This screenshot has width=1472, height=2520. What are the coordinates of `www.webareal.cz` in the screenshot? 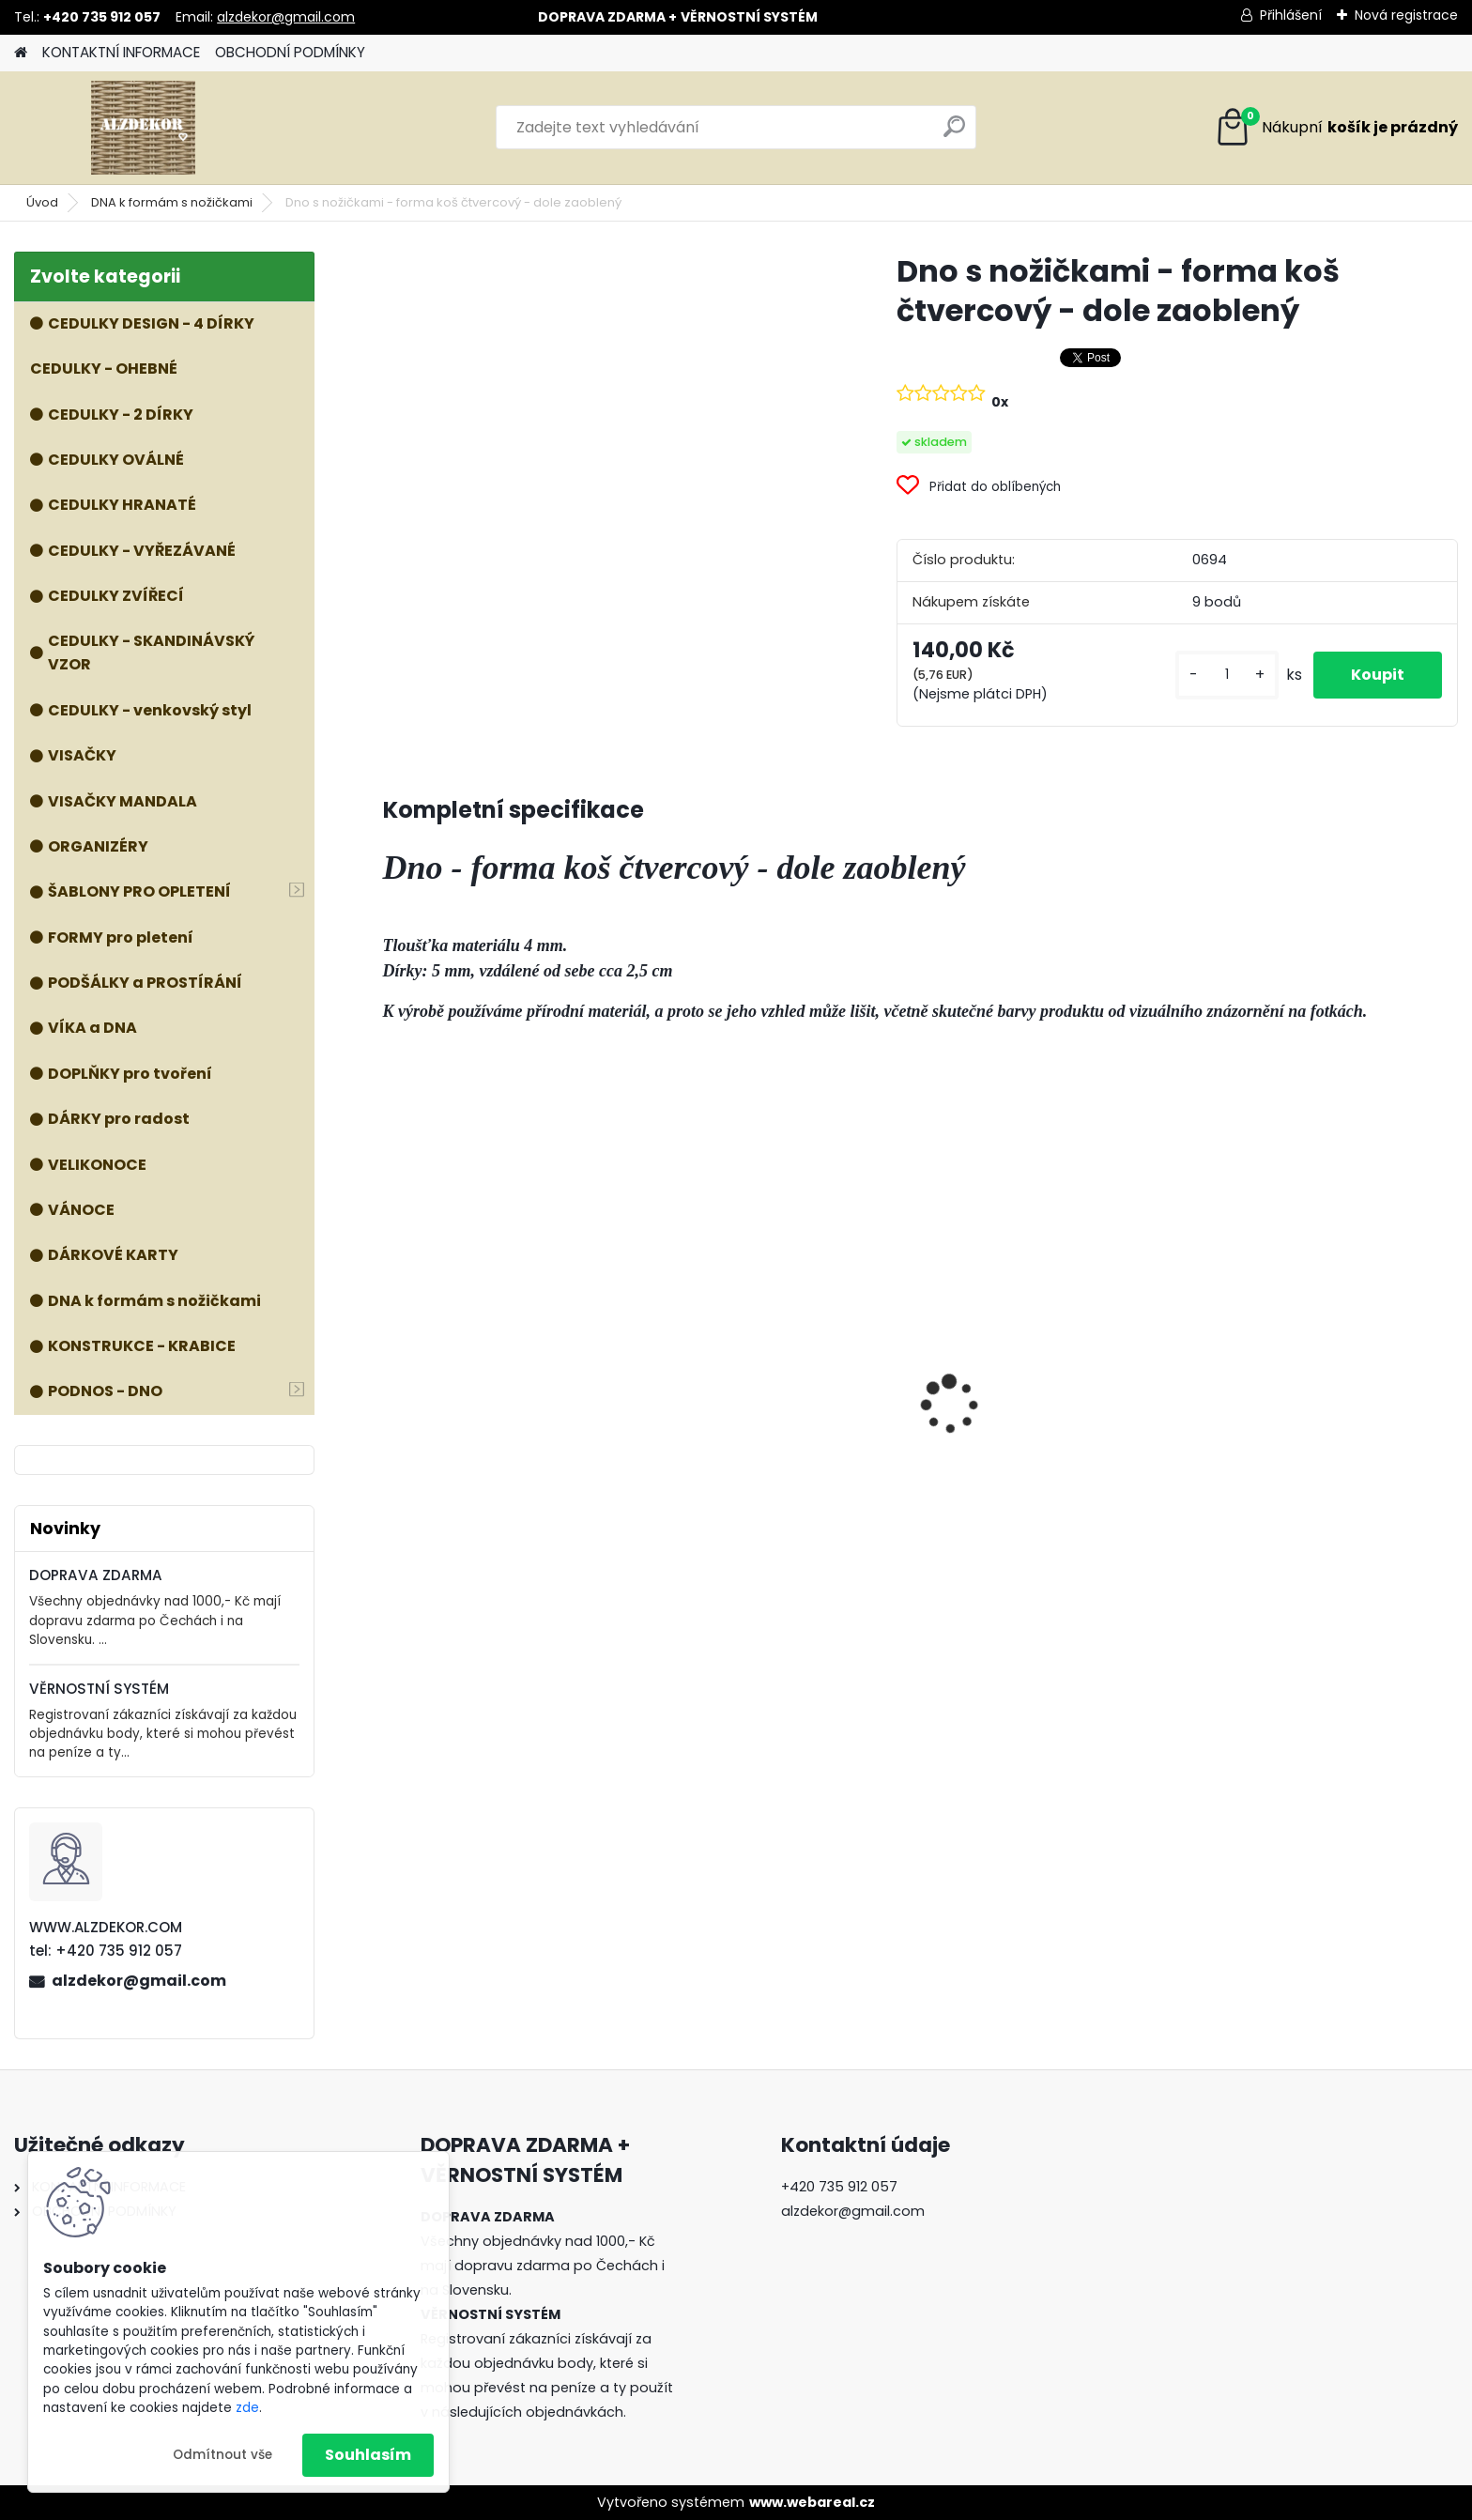 It's located at (812, 2502).